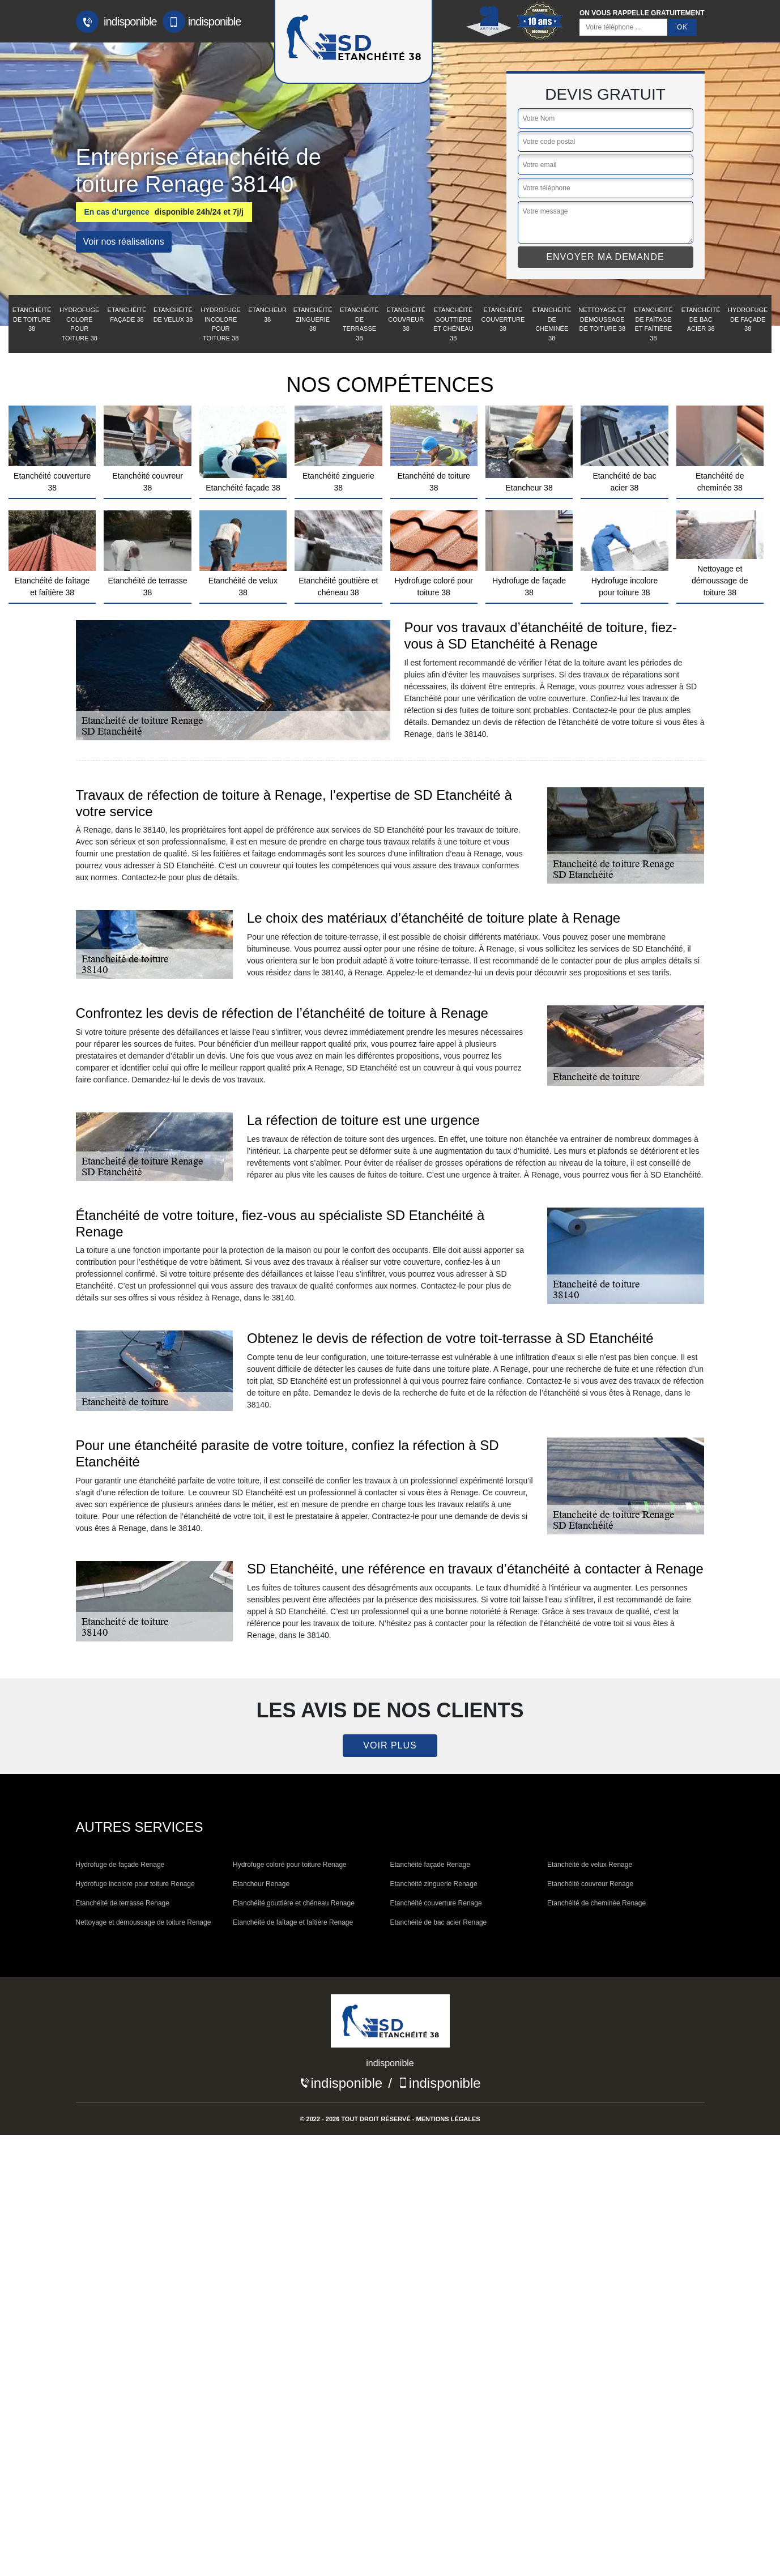 The height and width of the screenshot is (2576, 780). Describe the element at coordinates (122, 1903) in the screenshot. I see `Etanchéité de terrasse Renage` at that location.